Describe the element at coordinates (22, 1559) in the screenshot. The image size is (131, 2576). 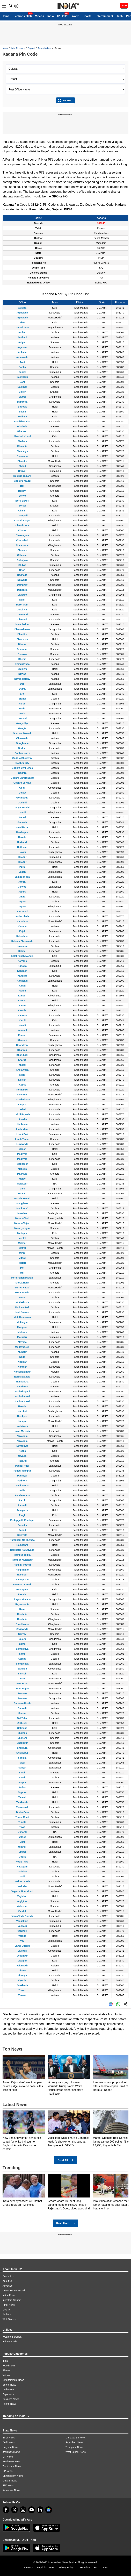
I see `Rampur Kasanpur` at that location.